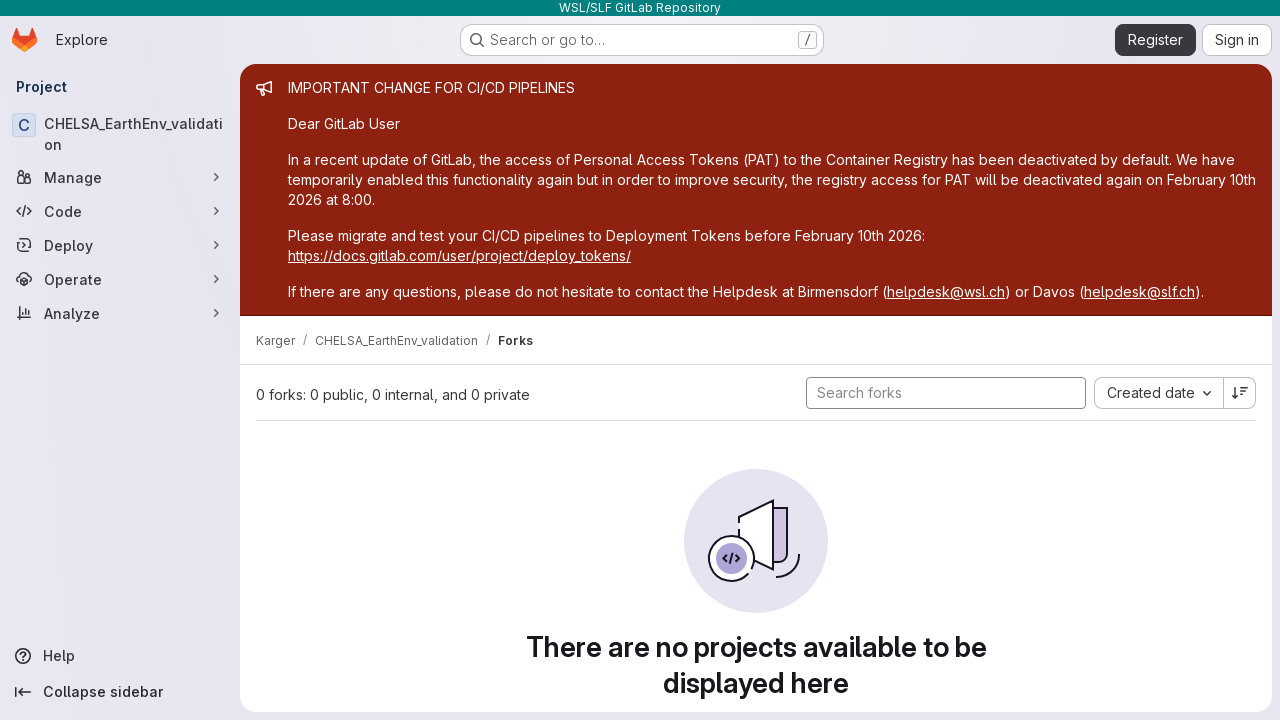 This screenshot has width=1280, height=720. I want to click on helpdesk@wsl.ch, so click(946, 291).